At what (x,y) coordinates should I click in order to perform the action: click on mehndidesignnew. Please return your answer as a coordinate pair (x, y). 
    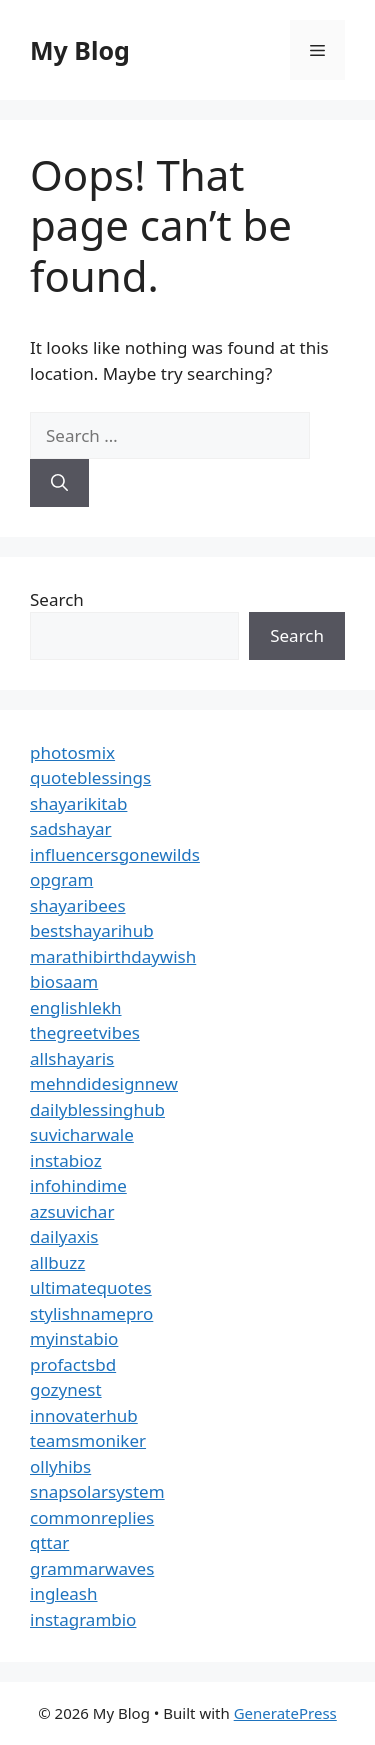
    Looking at the image, I should click on (104, 1083).